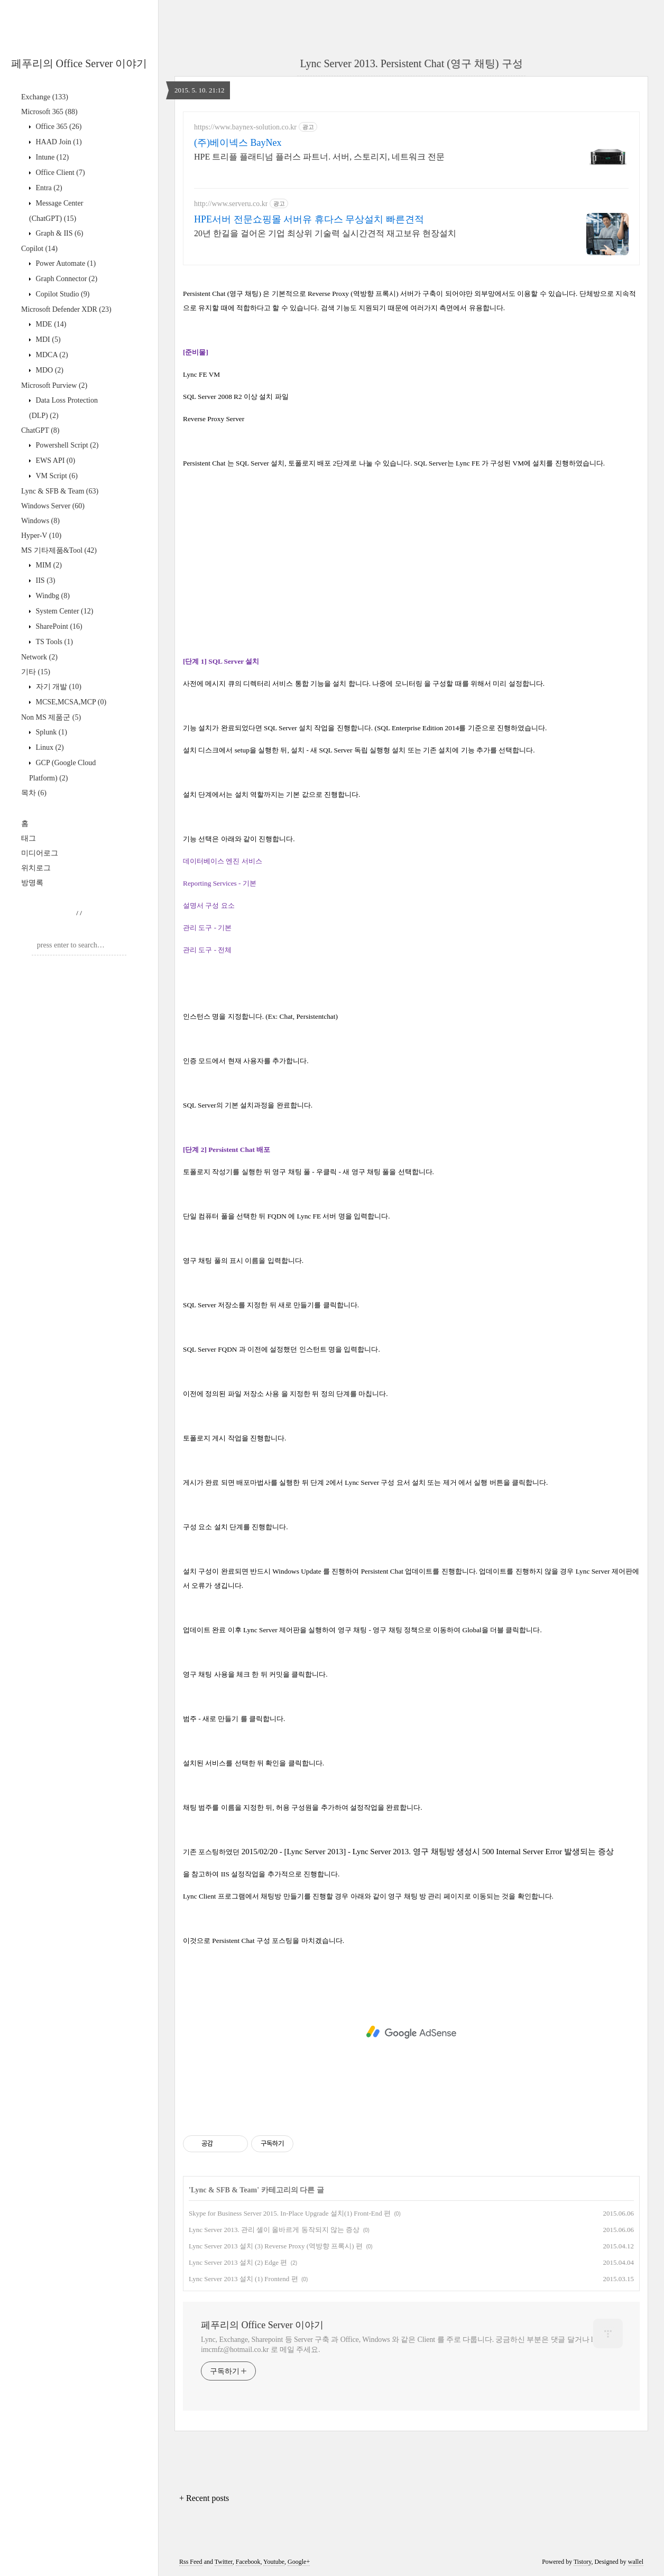  What do you see at coordinates (276, 2246) in the screenshot?
I see `Lync Server 2013 설치 (3) Reverse Proxy (역방향 프록시) 편` at bounding box center [276, 2246].